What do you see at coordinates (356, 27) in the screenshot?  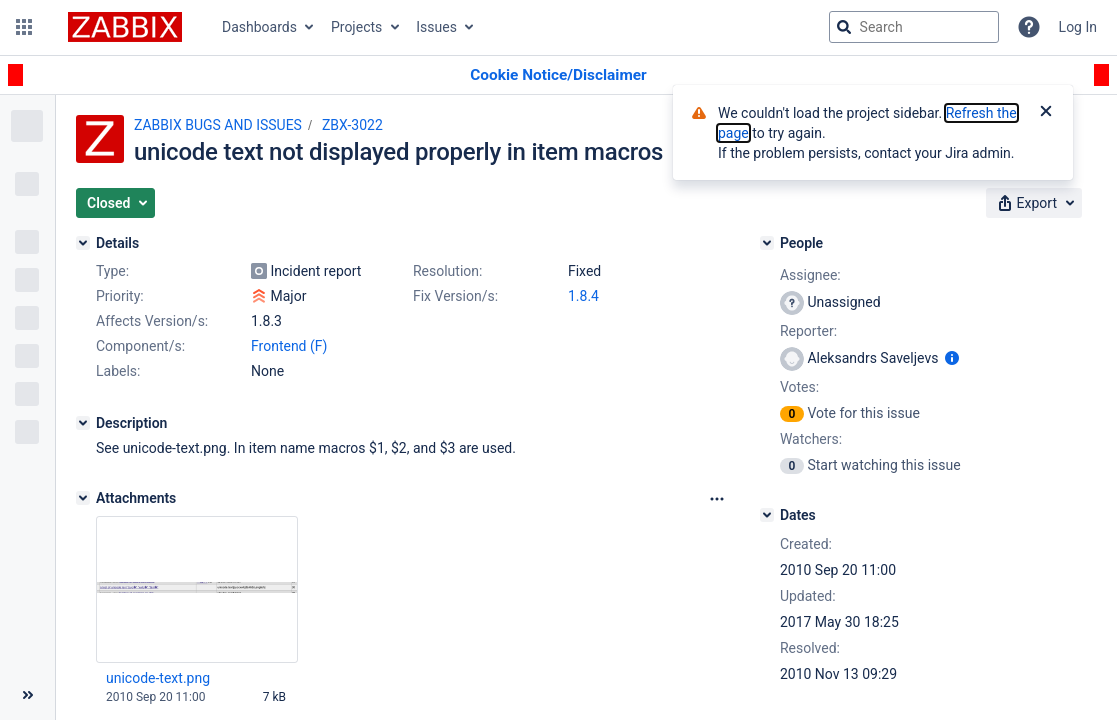 I see `Projects [button]` at bounding box center [356, 27].